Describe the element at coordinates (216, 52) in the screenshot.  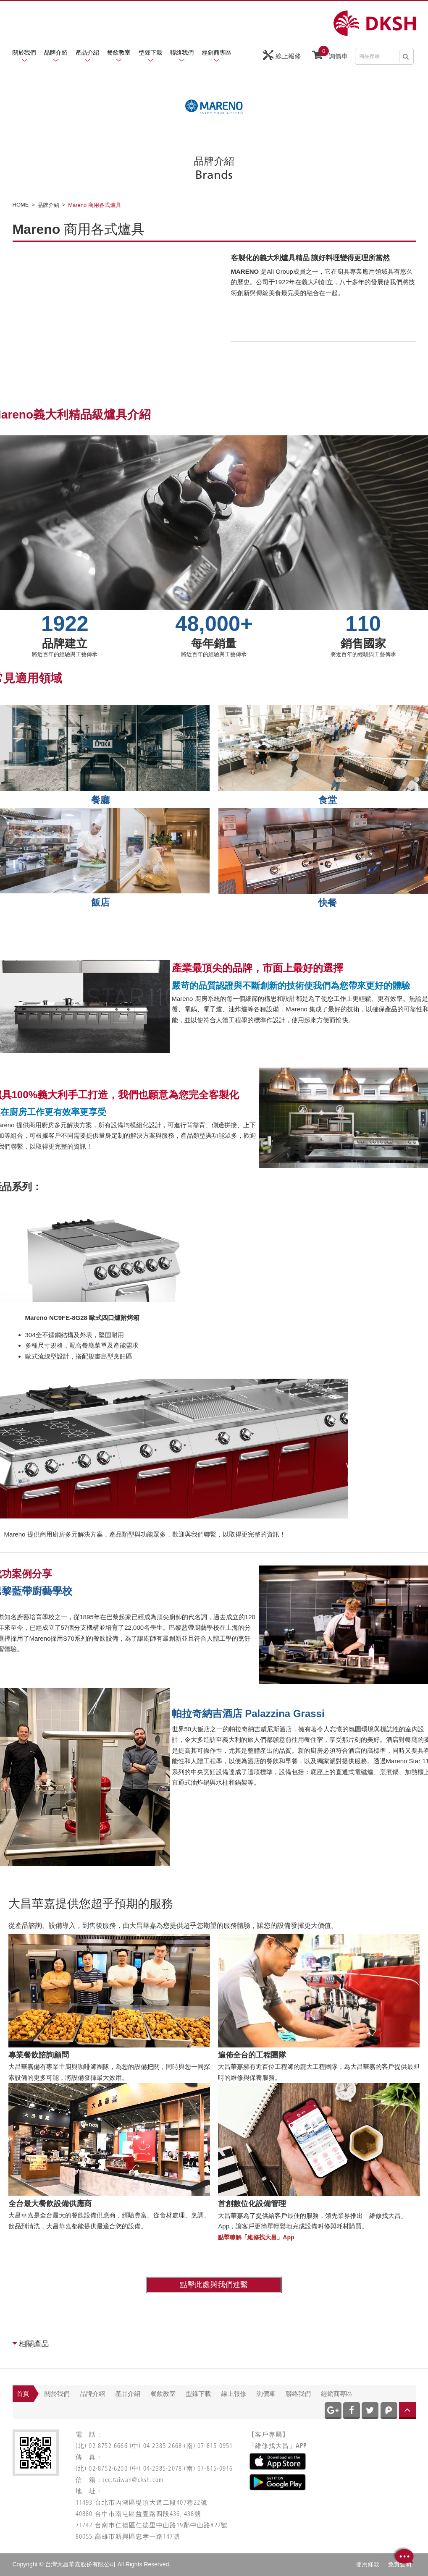
I see `經銷商專區` at that location.